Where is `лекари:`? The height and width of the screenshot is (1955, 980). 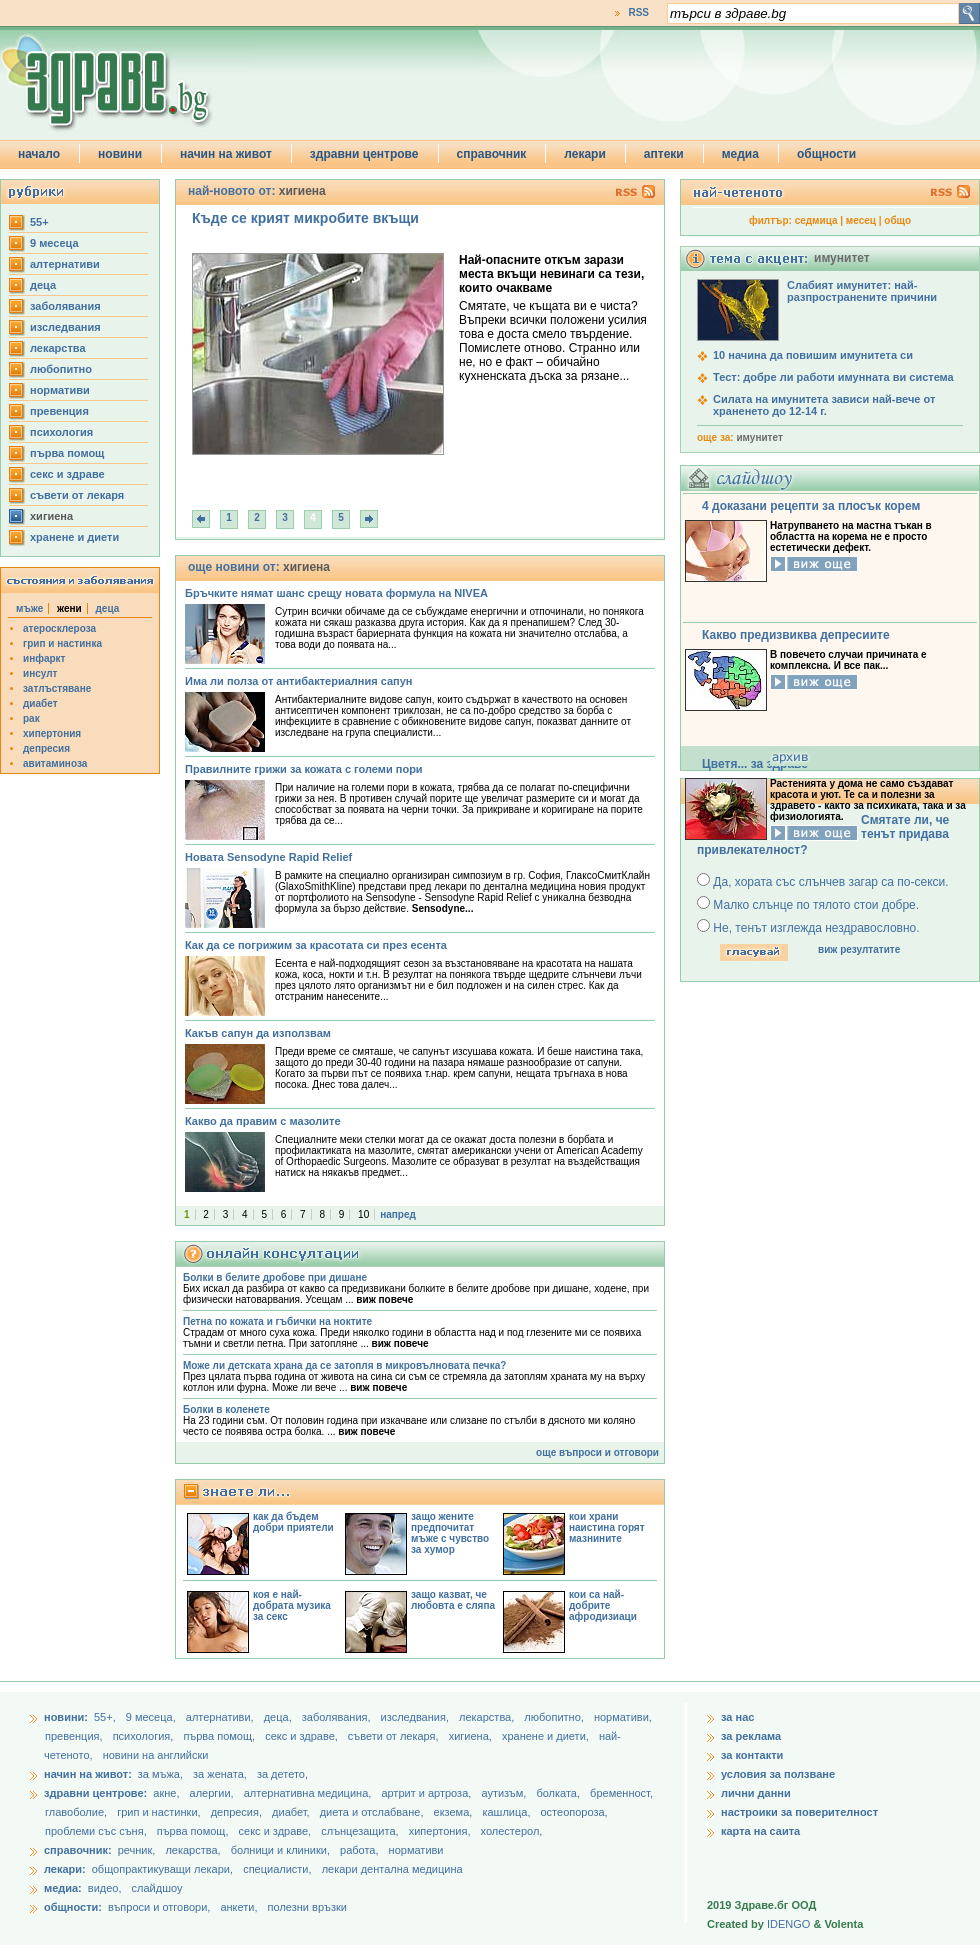
лекари: is located at coordinates (65, 1869).